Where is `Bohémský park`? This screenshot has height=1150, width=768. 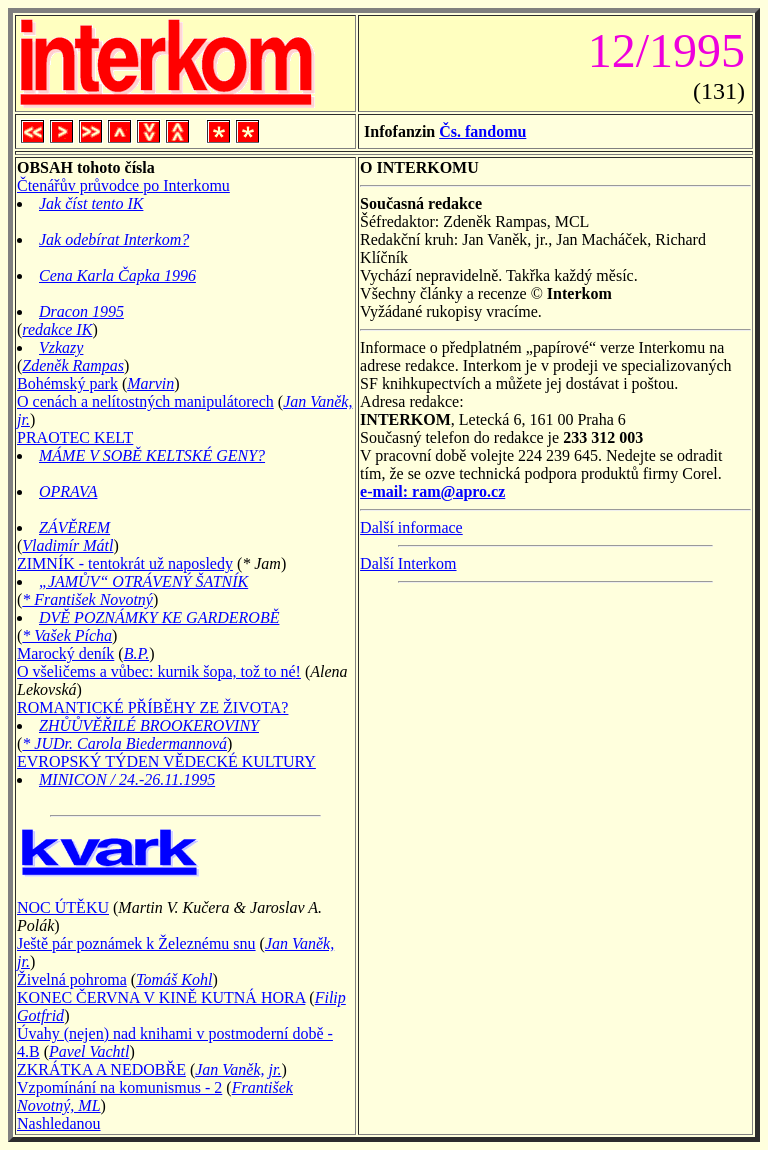 Bohémský park is located at coordinates (67, 383).